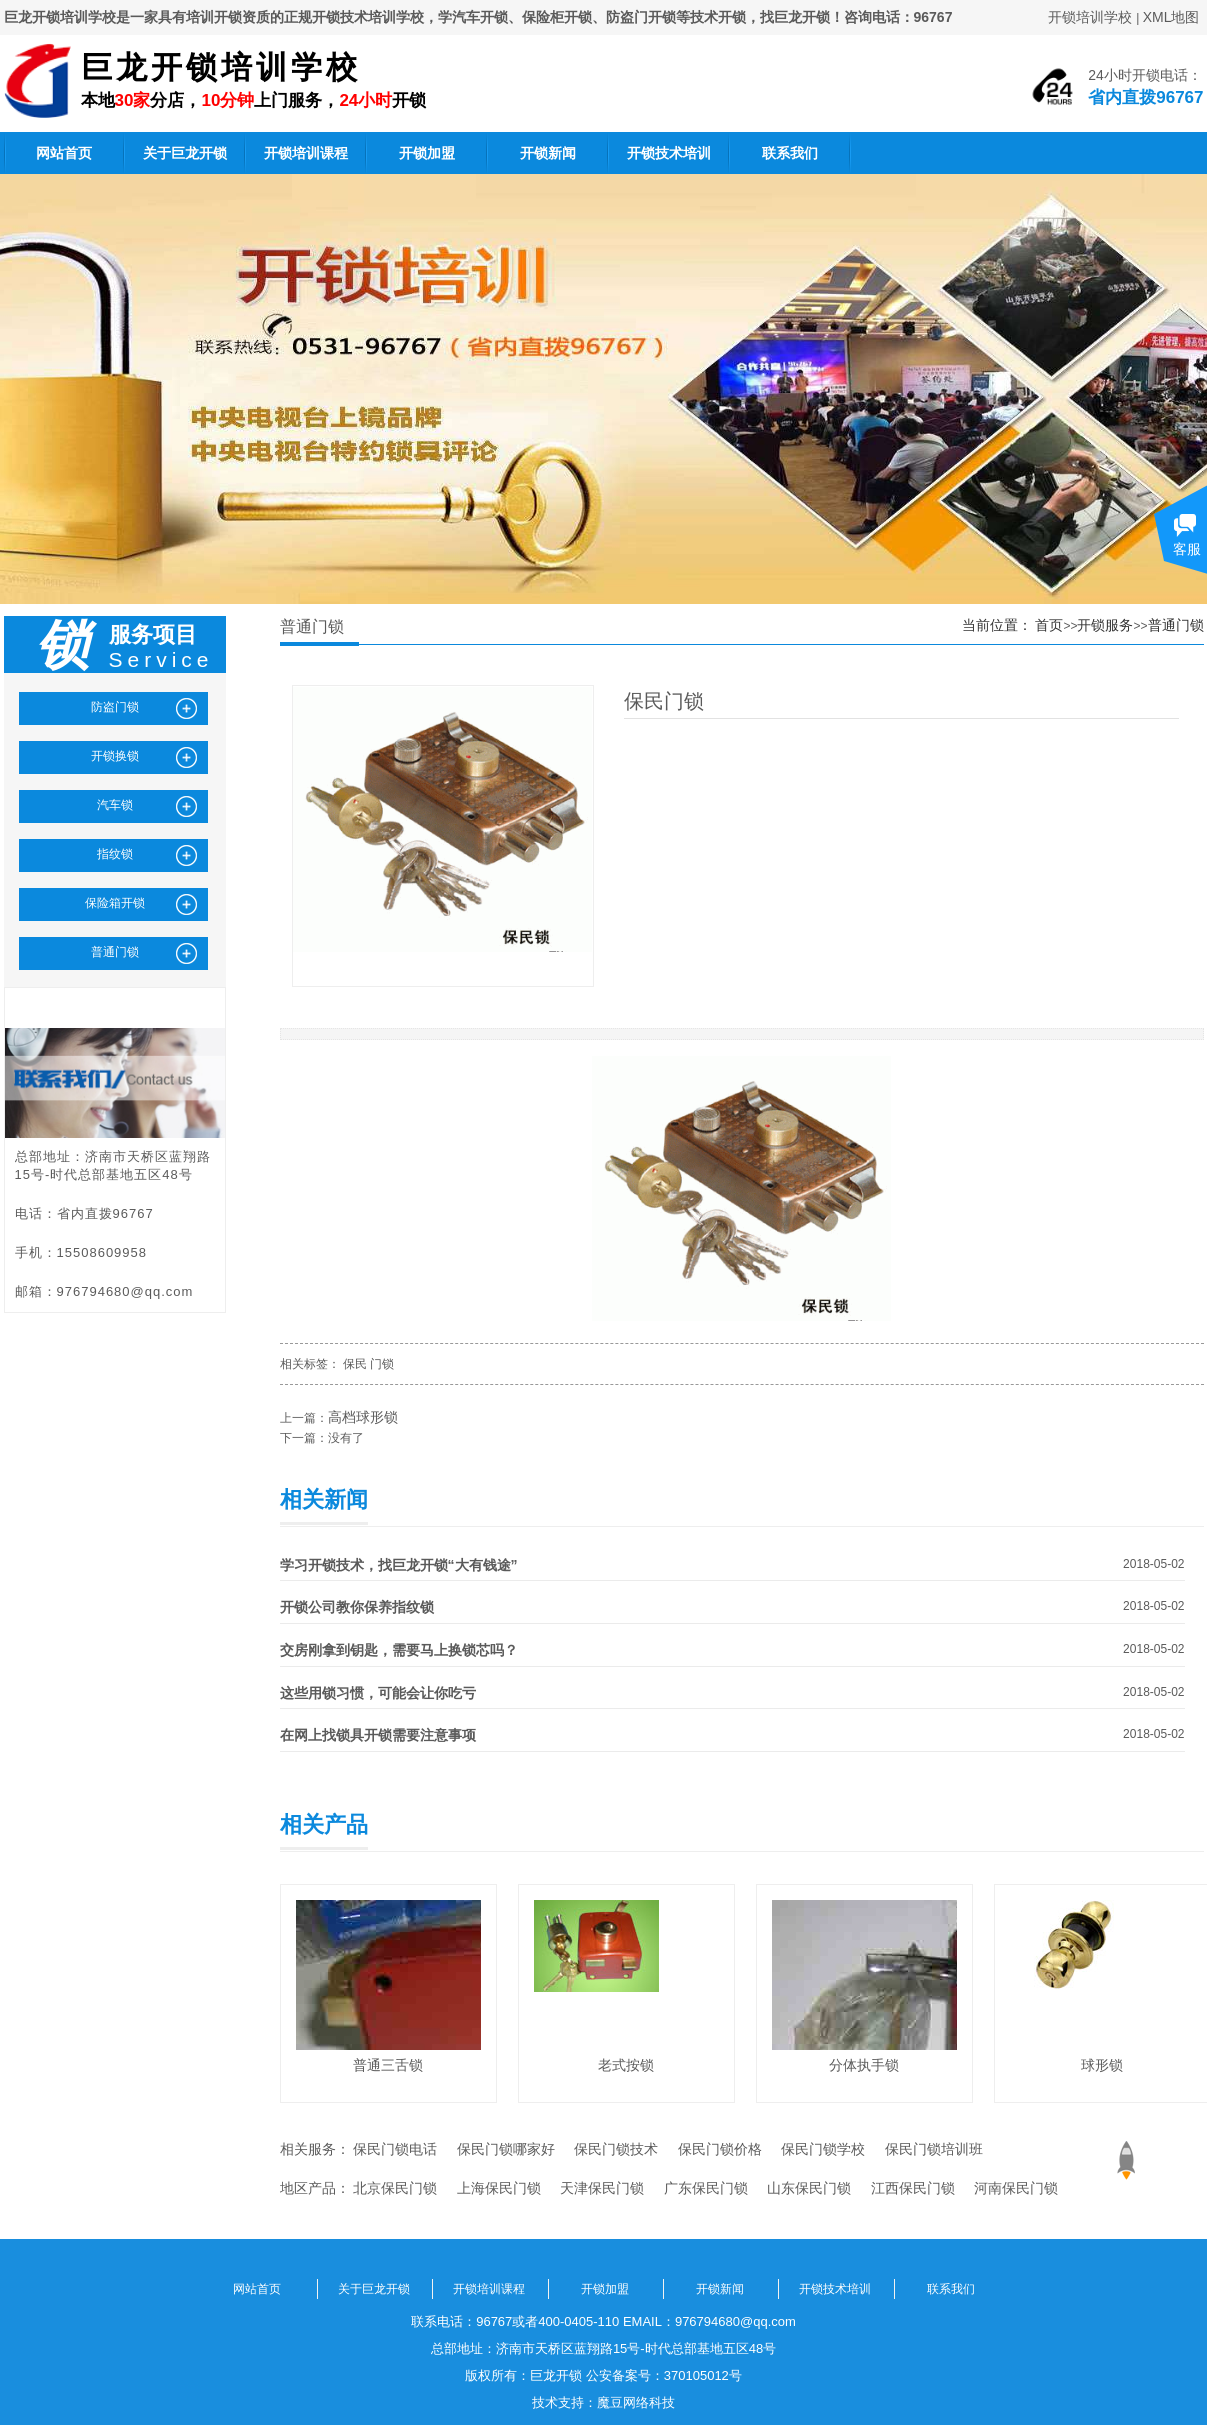 The width and height of the screenshot is (1207, 2425). I want to click on 开锁服务, so click(1105, 625).